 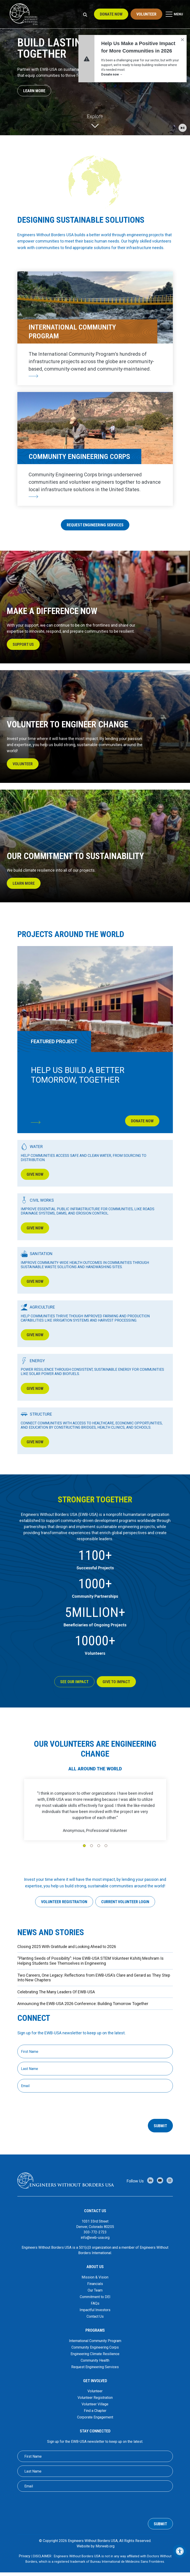 What do you see at coordinates (150, 2182) in the screenshot?
I see `[Company LinkedIn]` at bounding box center [150, 2182].